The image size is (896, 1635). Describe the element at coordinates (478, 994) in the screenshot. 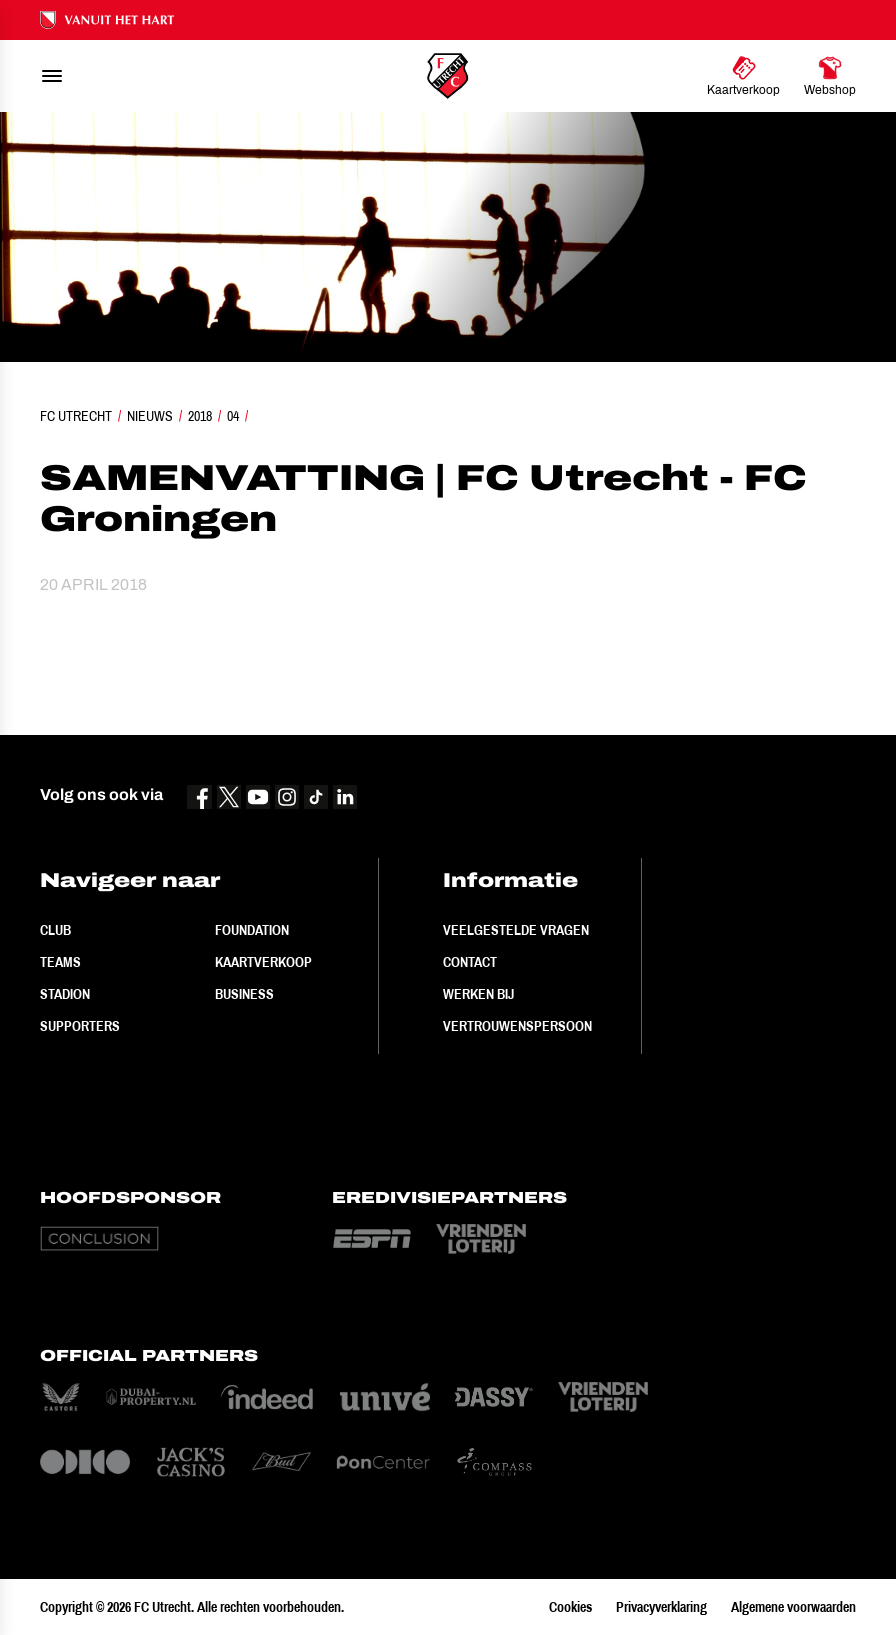

I see `Werken bij` at that location.